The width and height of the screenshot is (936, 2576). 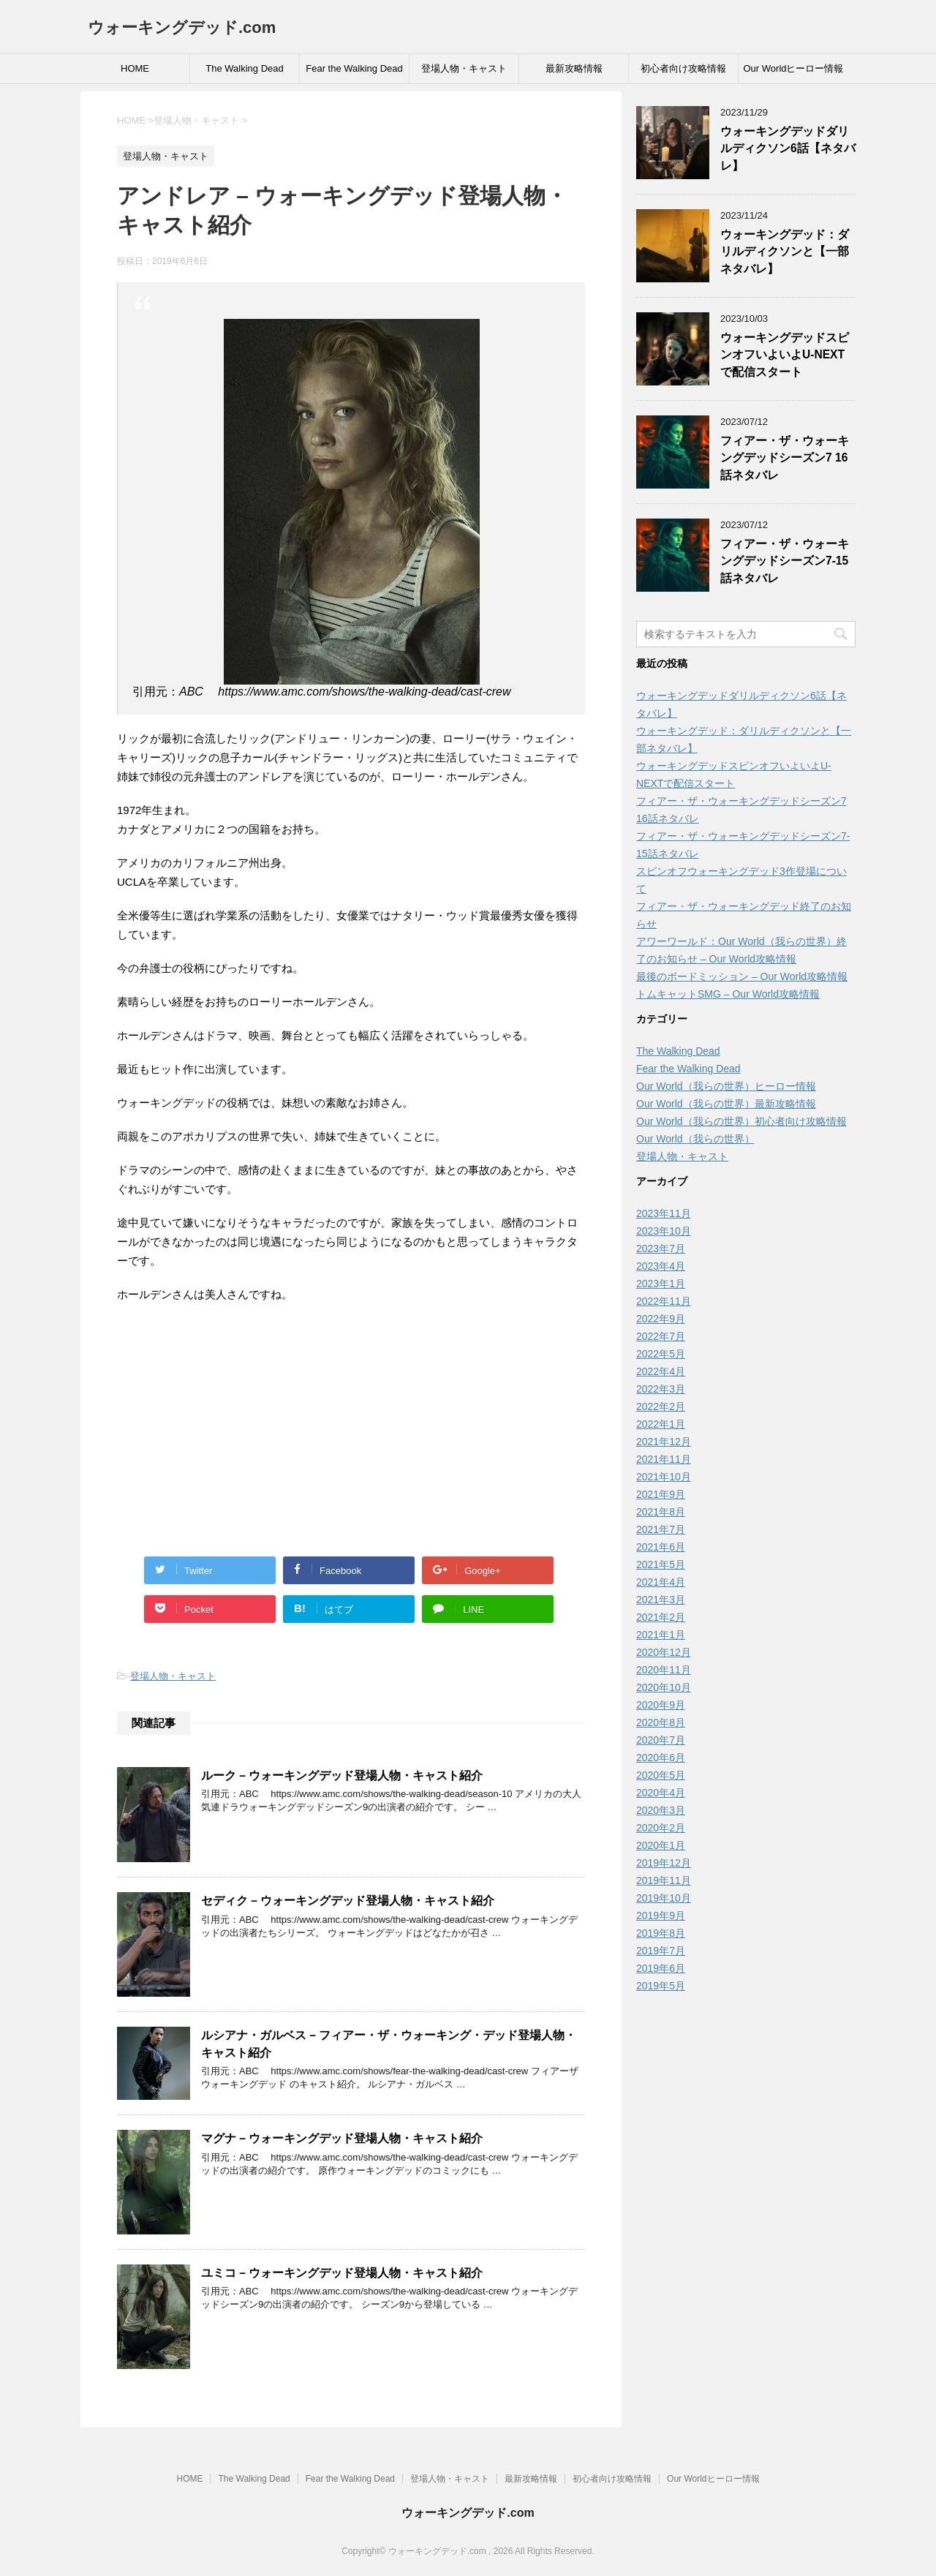 What do you see at coordinates (660, 1740) in the screenshot?
I see `2020年7月` at bounding box center [660, 1740].